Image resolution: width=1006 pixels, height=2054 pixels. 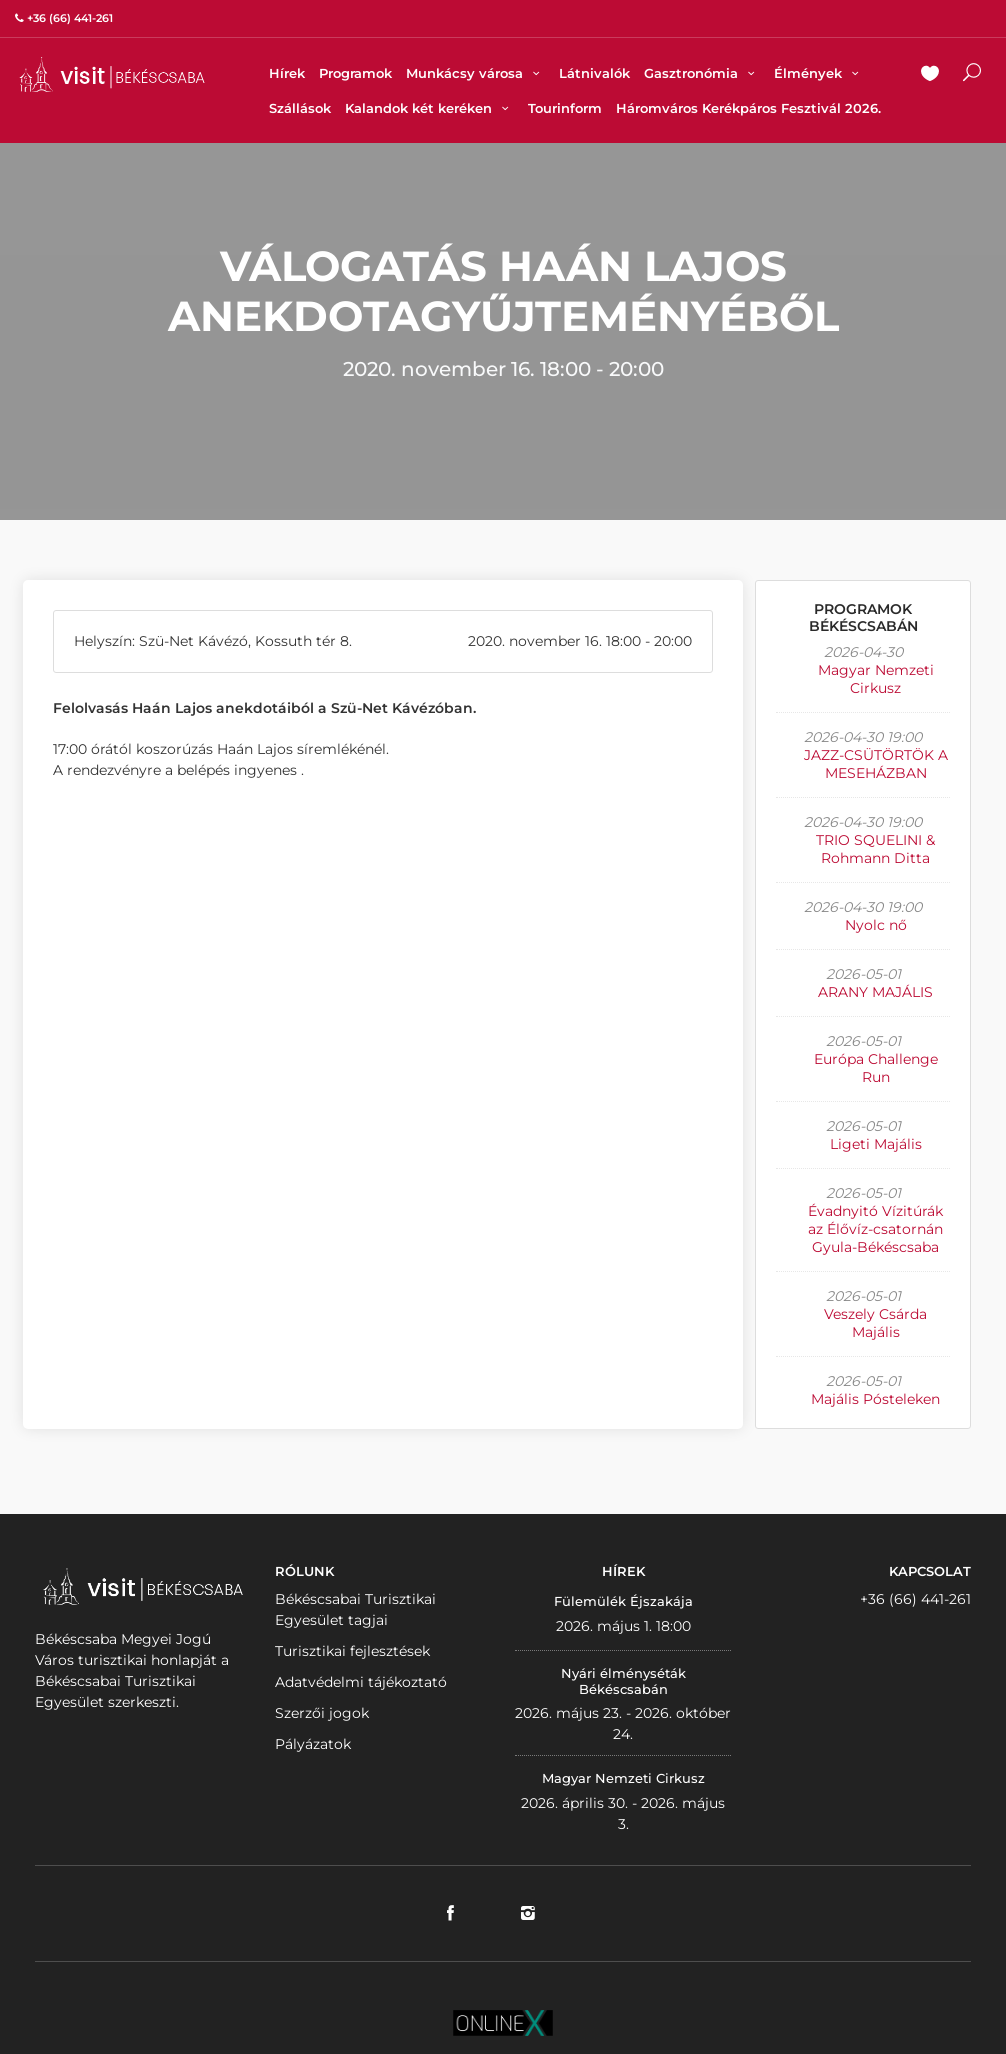 I want to click on Látnivalók, so click(x=594, y=73).